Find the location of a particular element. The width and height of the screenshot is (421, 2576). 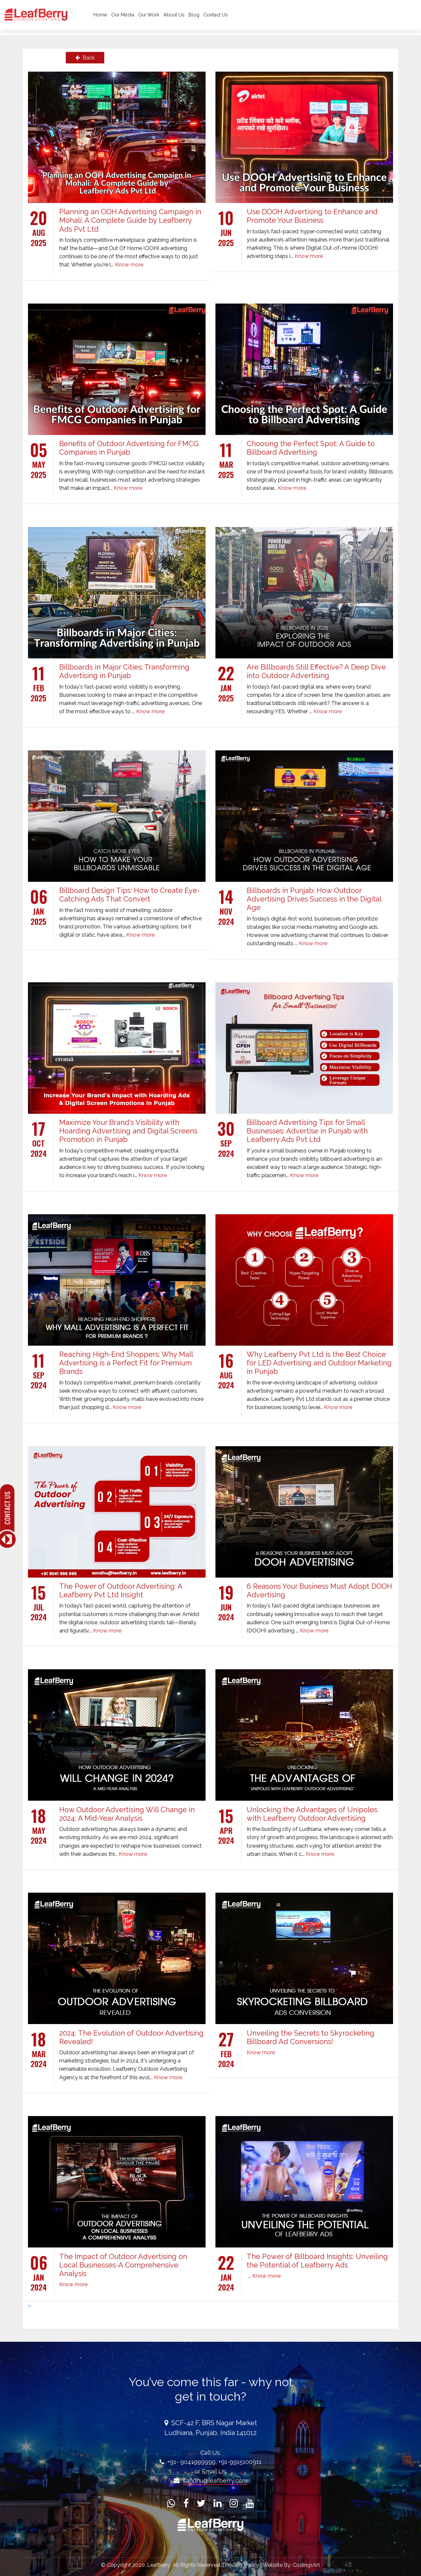

Our Work is located at coordinates (166, 18).